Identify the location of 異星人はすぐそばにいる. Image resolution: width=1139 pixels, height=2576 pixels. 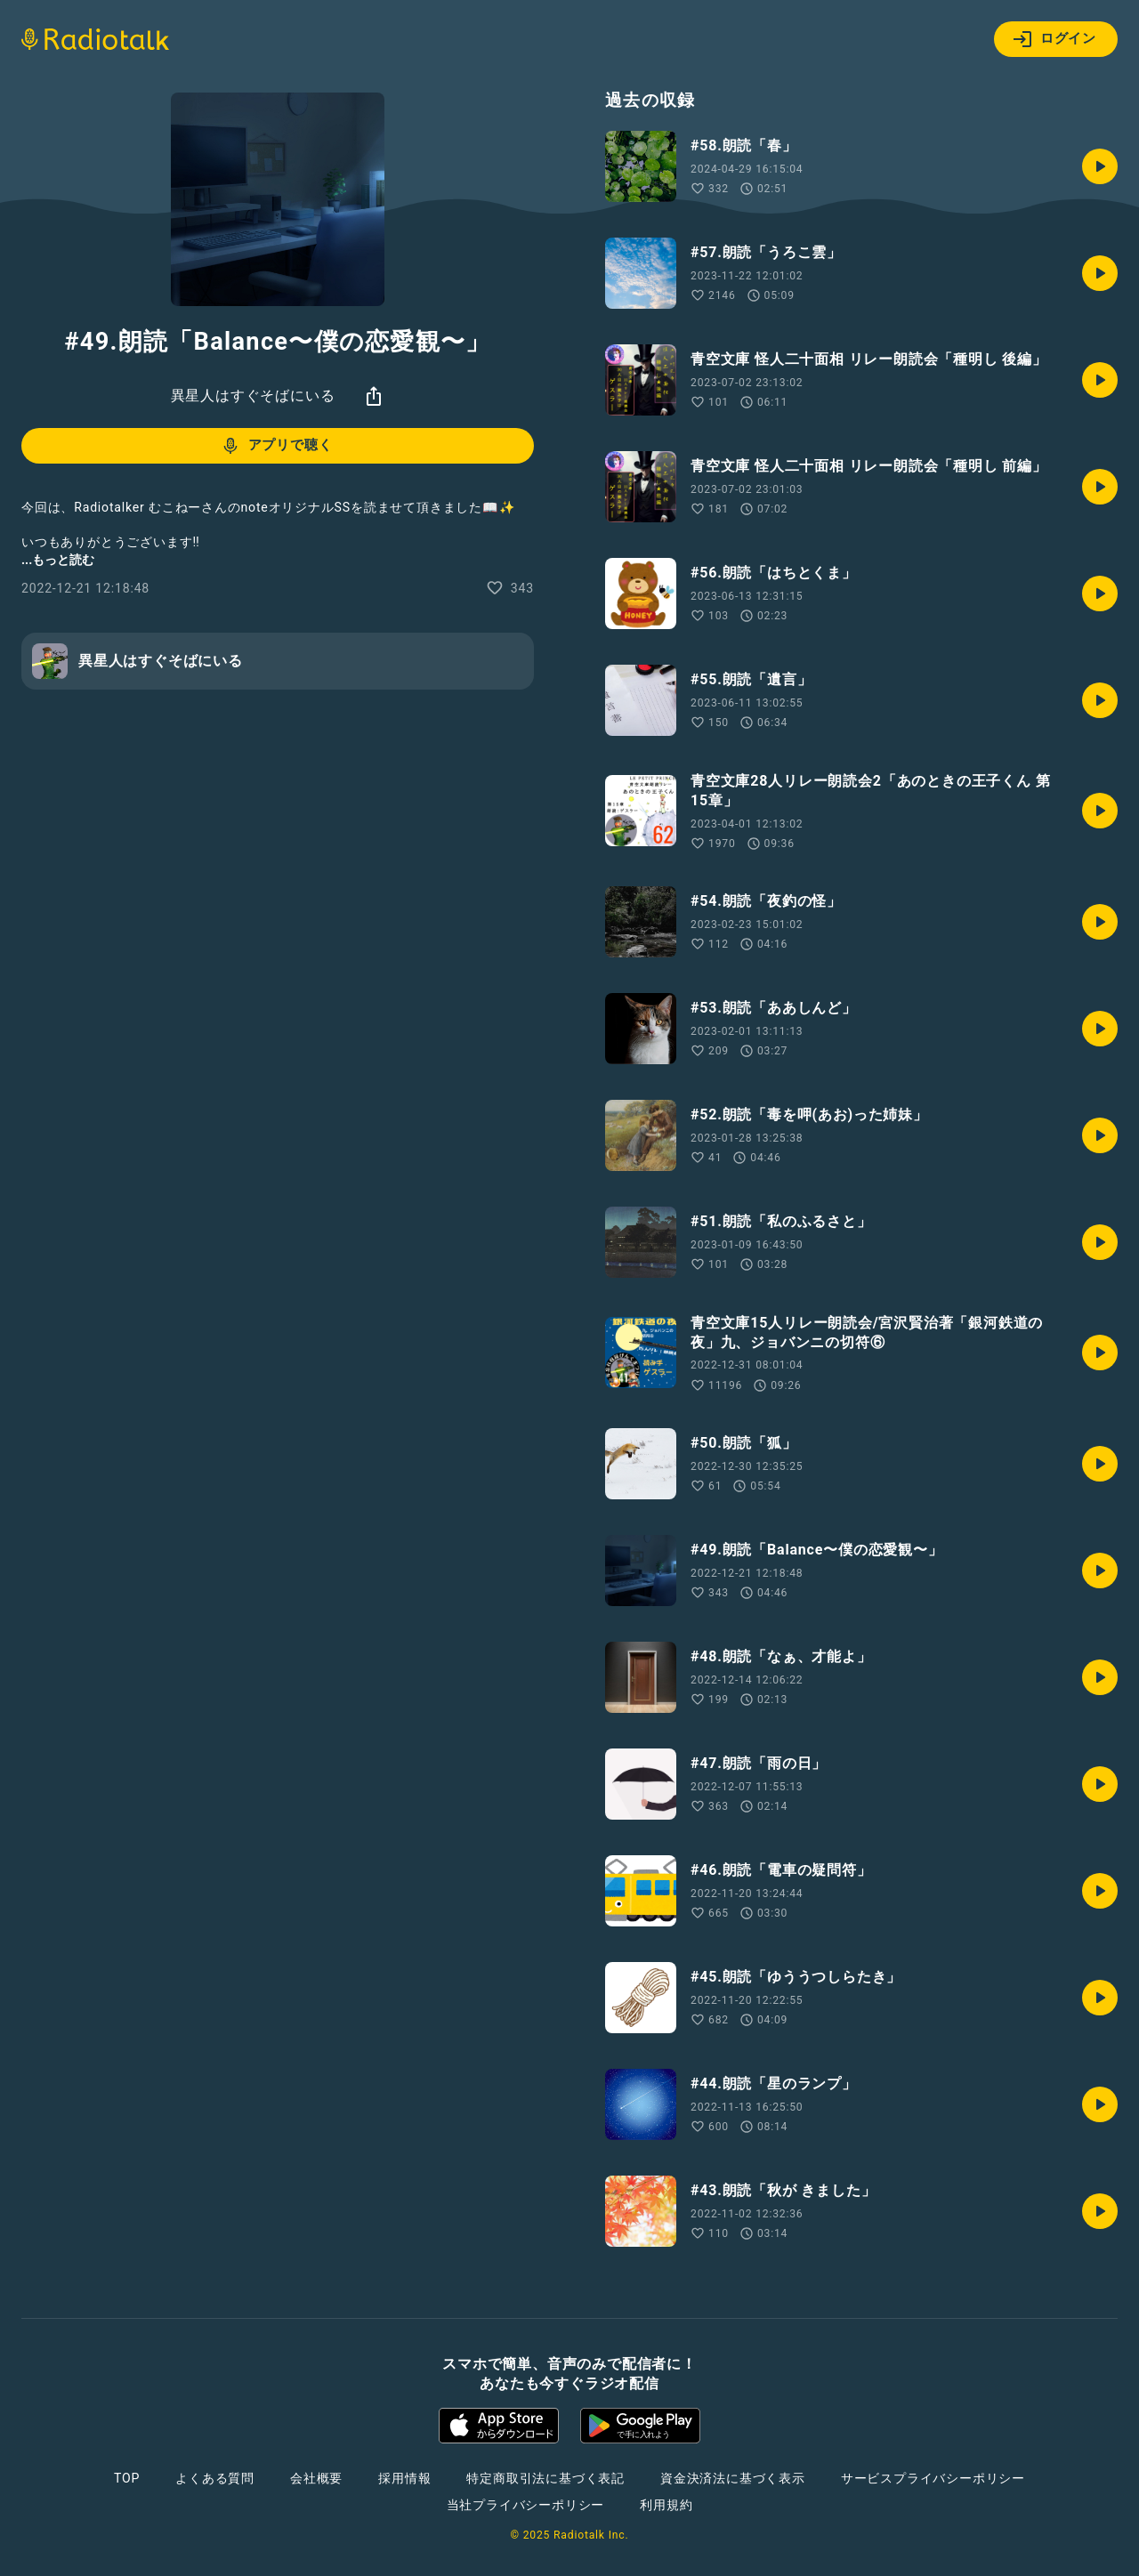
(253, 395).